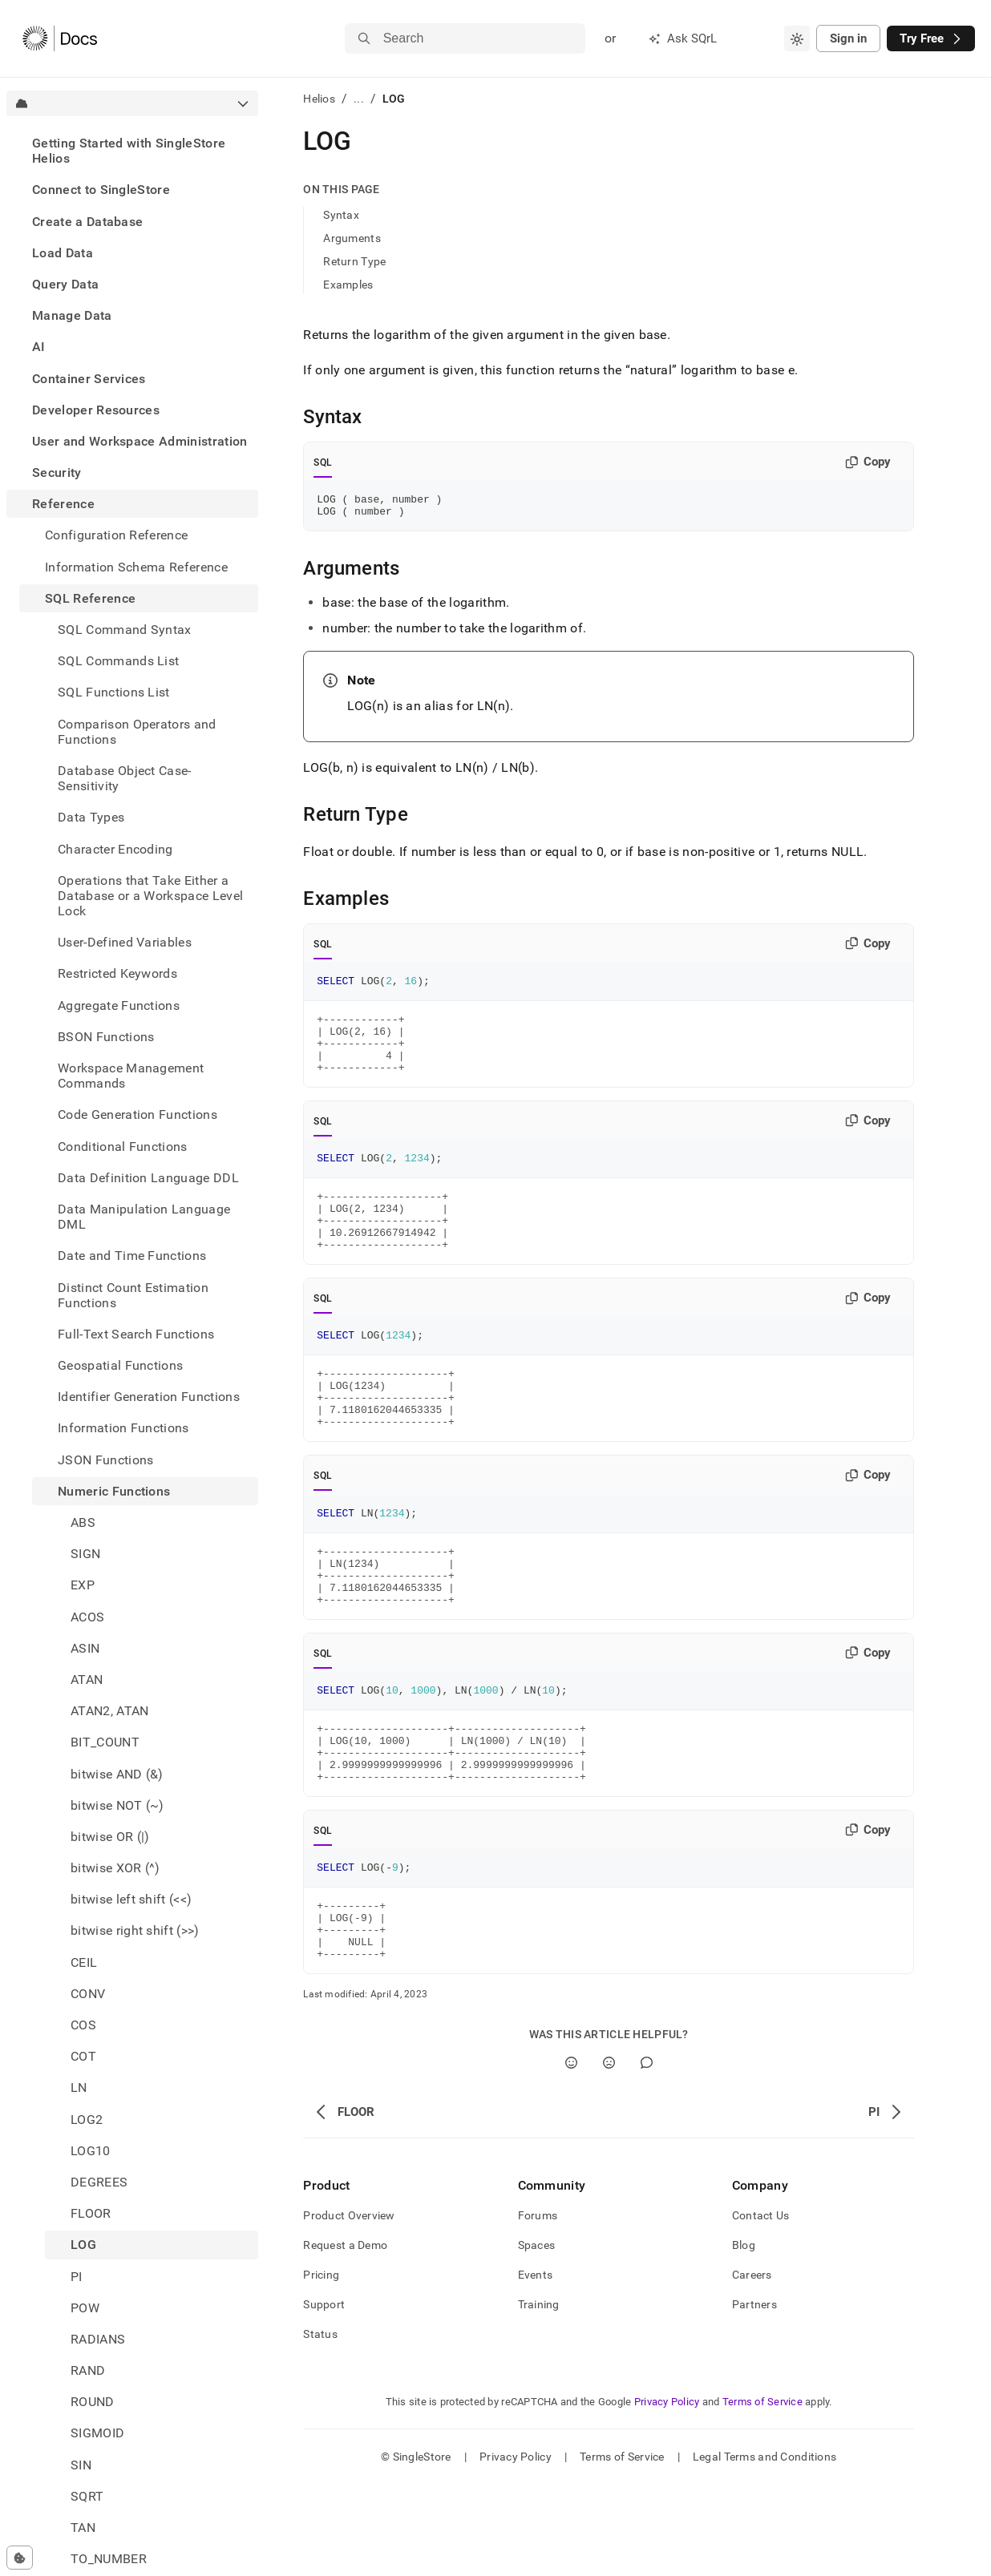  Describe the element at coordinates (537, 2336) in the screenshot. I see `Spaces` at that location.